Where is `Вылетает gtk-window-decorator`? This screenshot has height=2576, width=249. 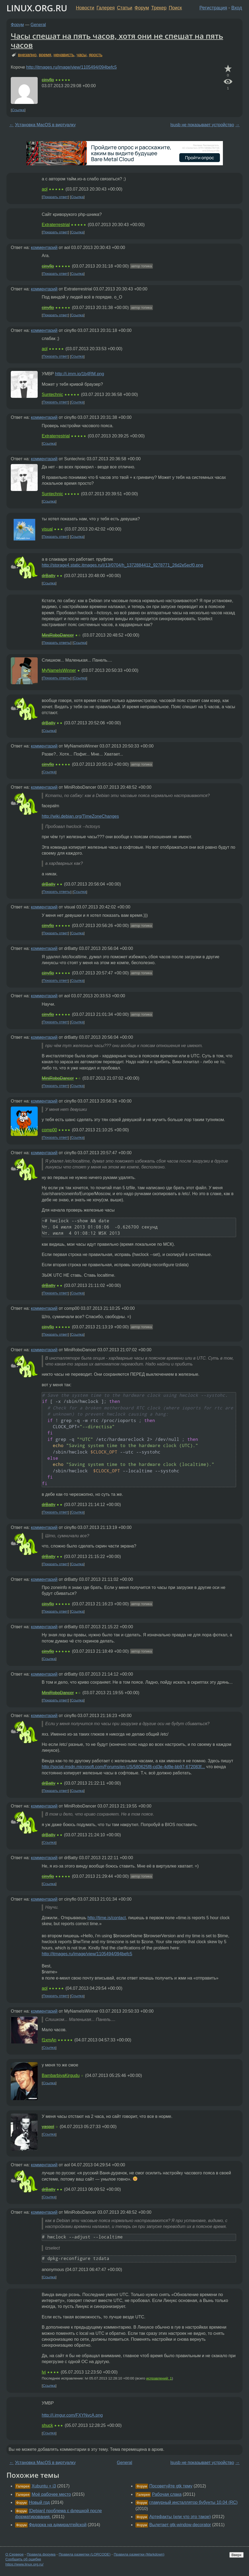
Вылетает gtk-window-decorator is located at coordinates (180, 2524).